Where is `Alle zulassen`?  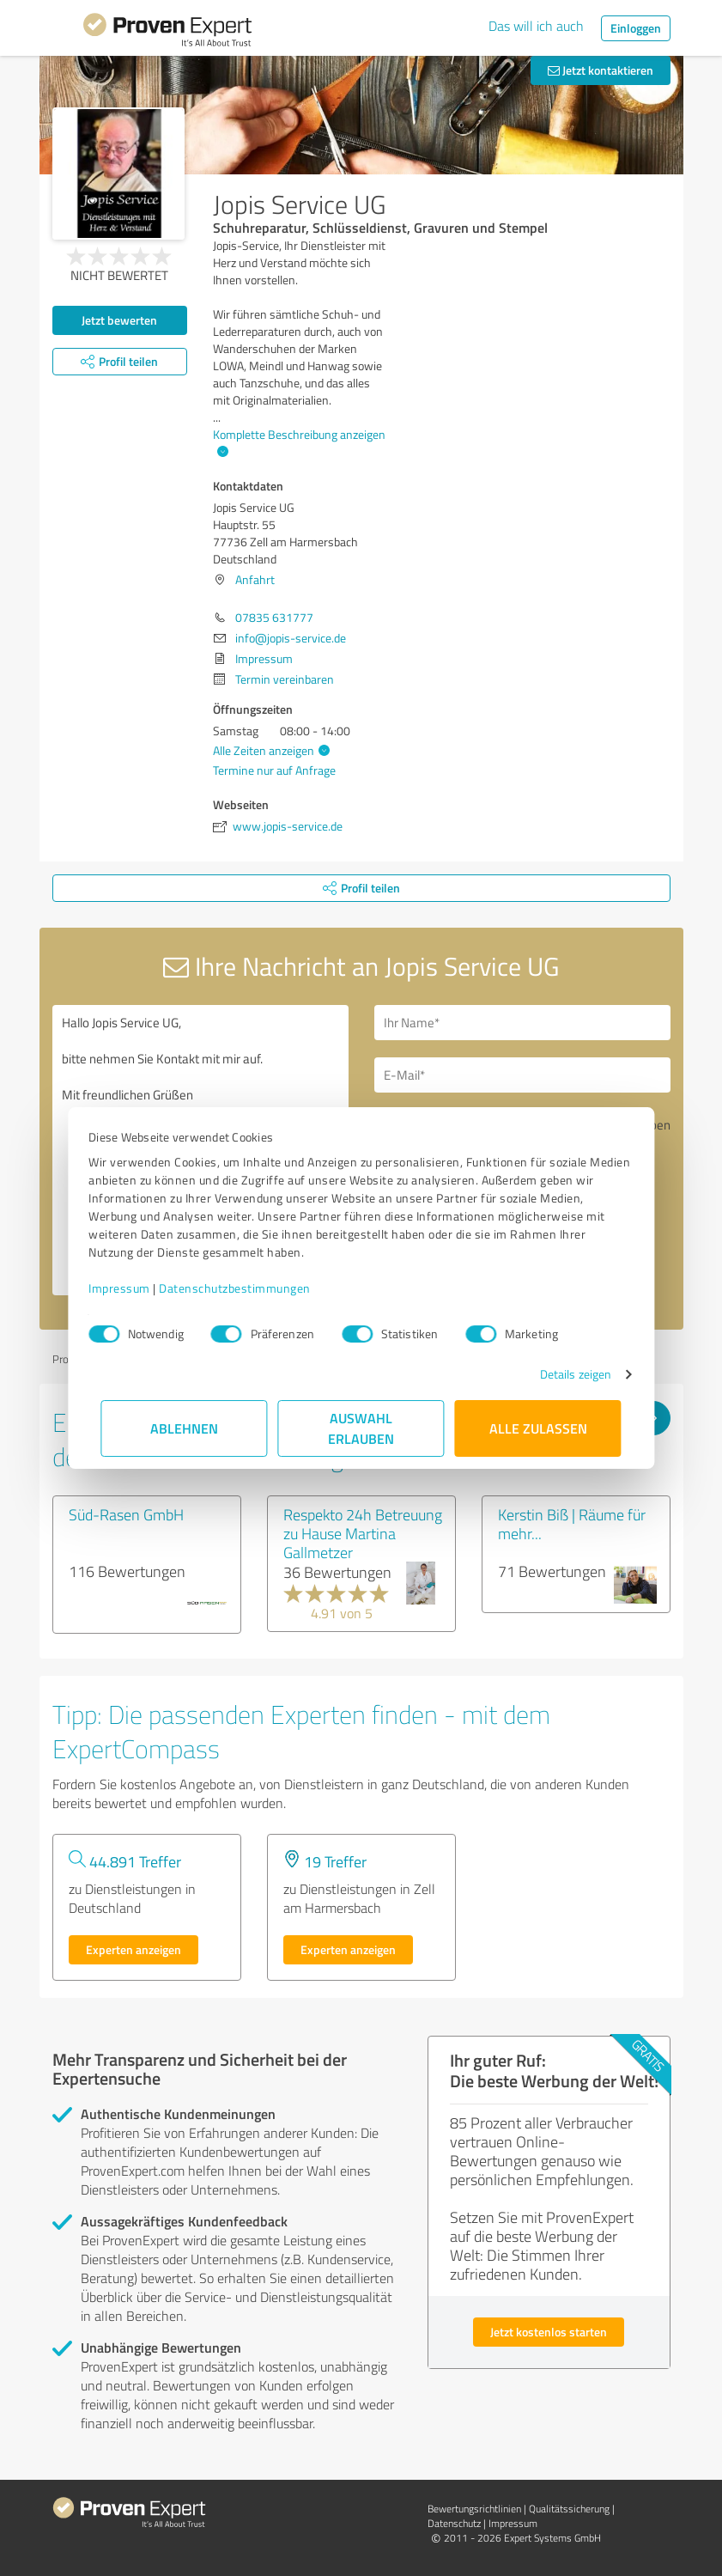
Alle zulassen is located at coordinates (538, 1428).